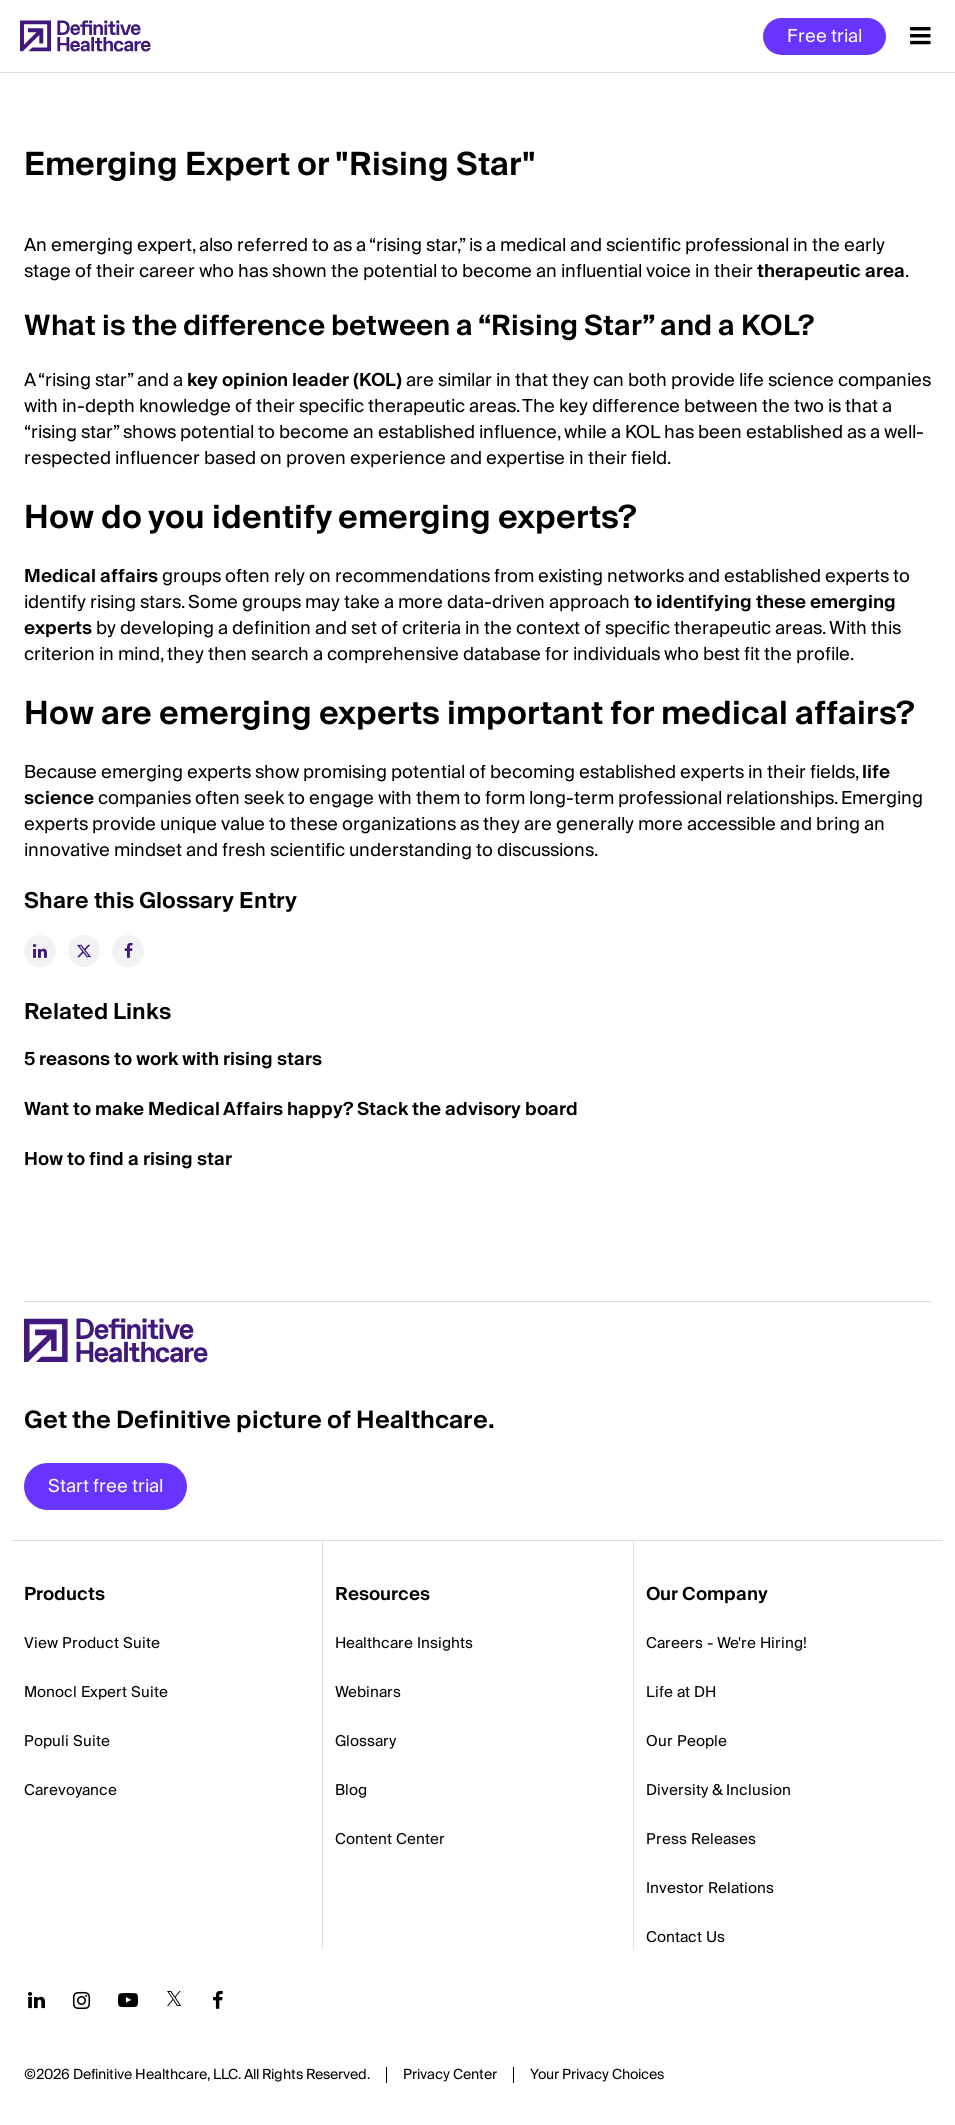 This screenshot has height=2125, width=955. I want to click on Medical affairs, so click(91, 576).